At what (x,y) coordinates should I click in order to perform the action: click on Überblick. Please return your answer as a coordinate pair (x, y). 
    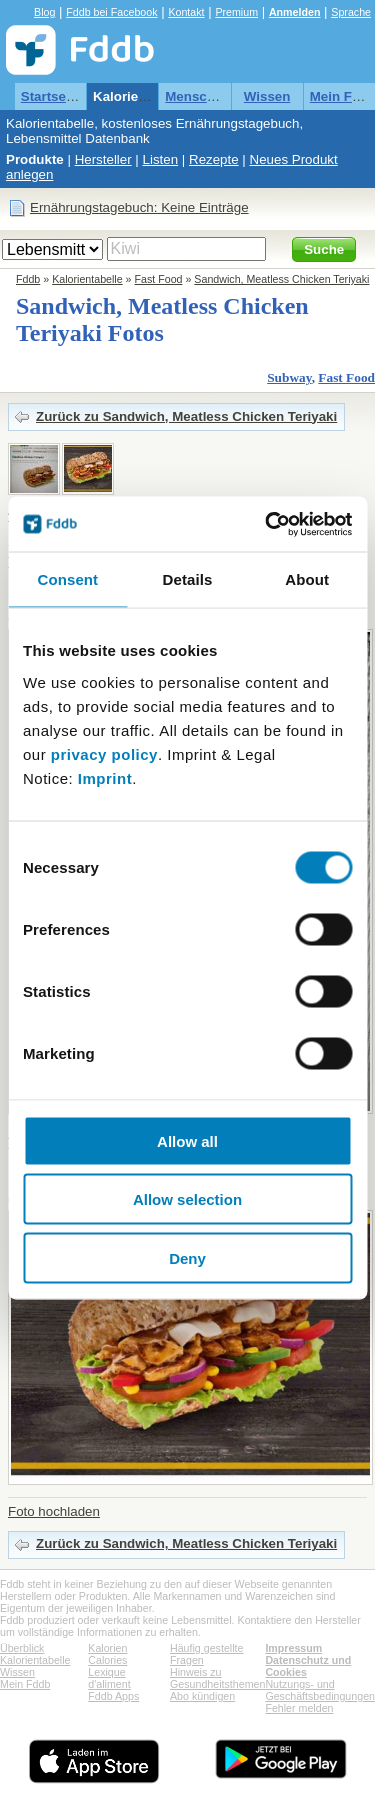
    Looking at the image, I should click on (22, 1648).